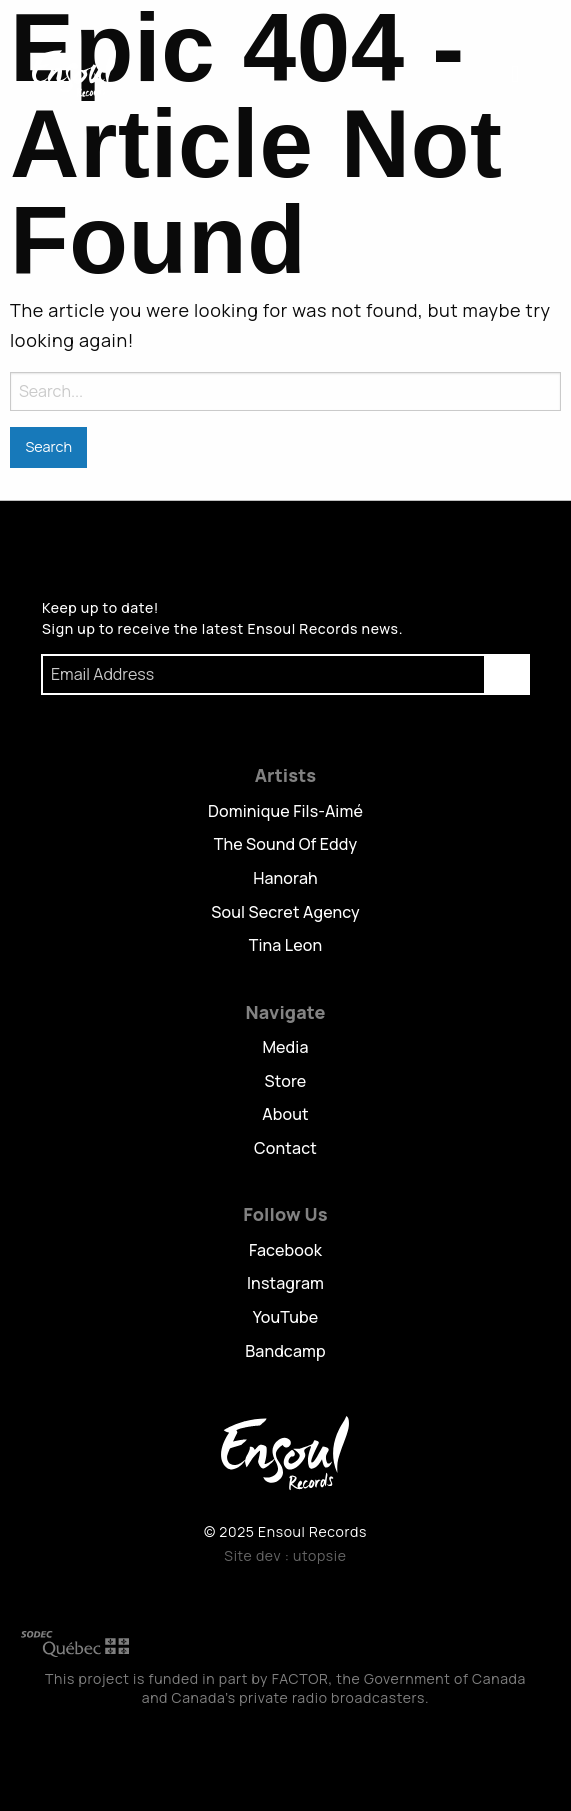  What do you see at coordinates (285, 1283) in the screenshot?
I see `Instagram` at bounding box center [285, 1283].